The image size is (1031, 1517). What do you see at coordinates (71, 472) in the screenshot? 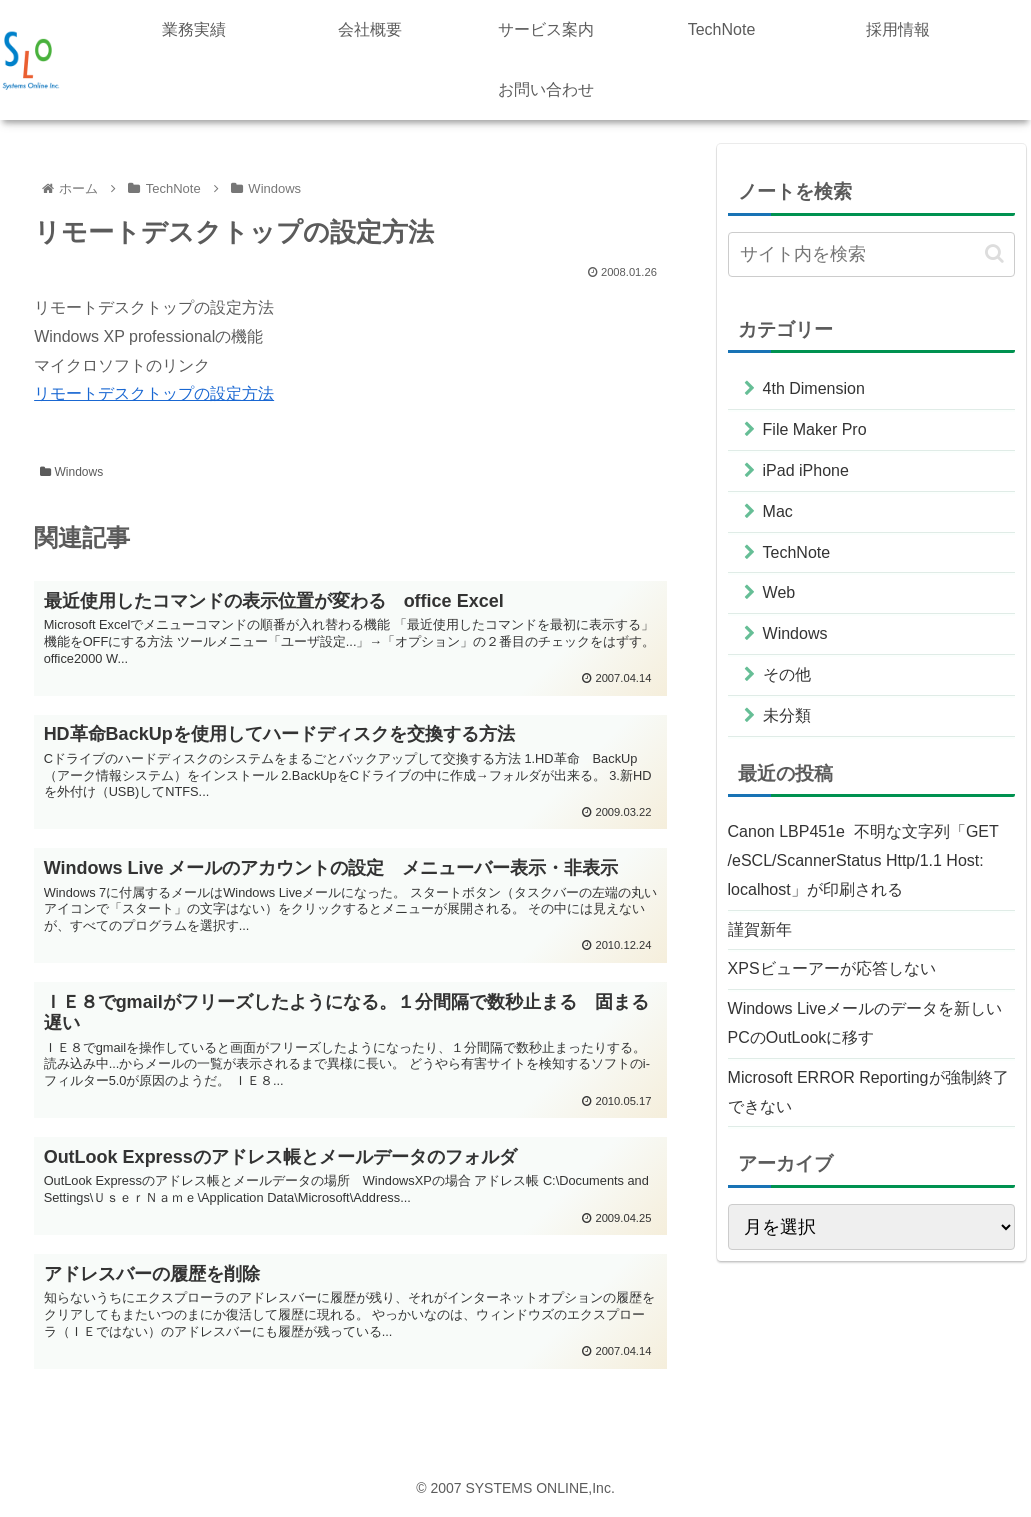
I see `Windows` at bounding box center [71, 472].